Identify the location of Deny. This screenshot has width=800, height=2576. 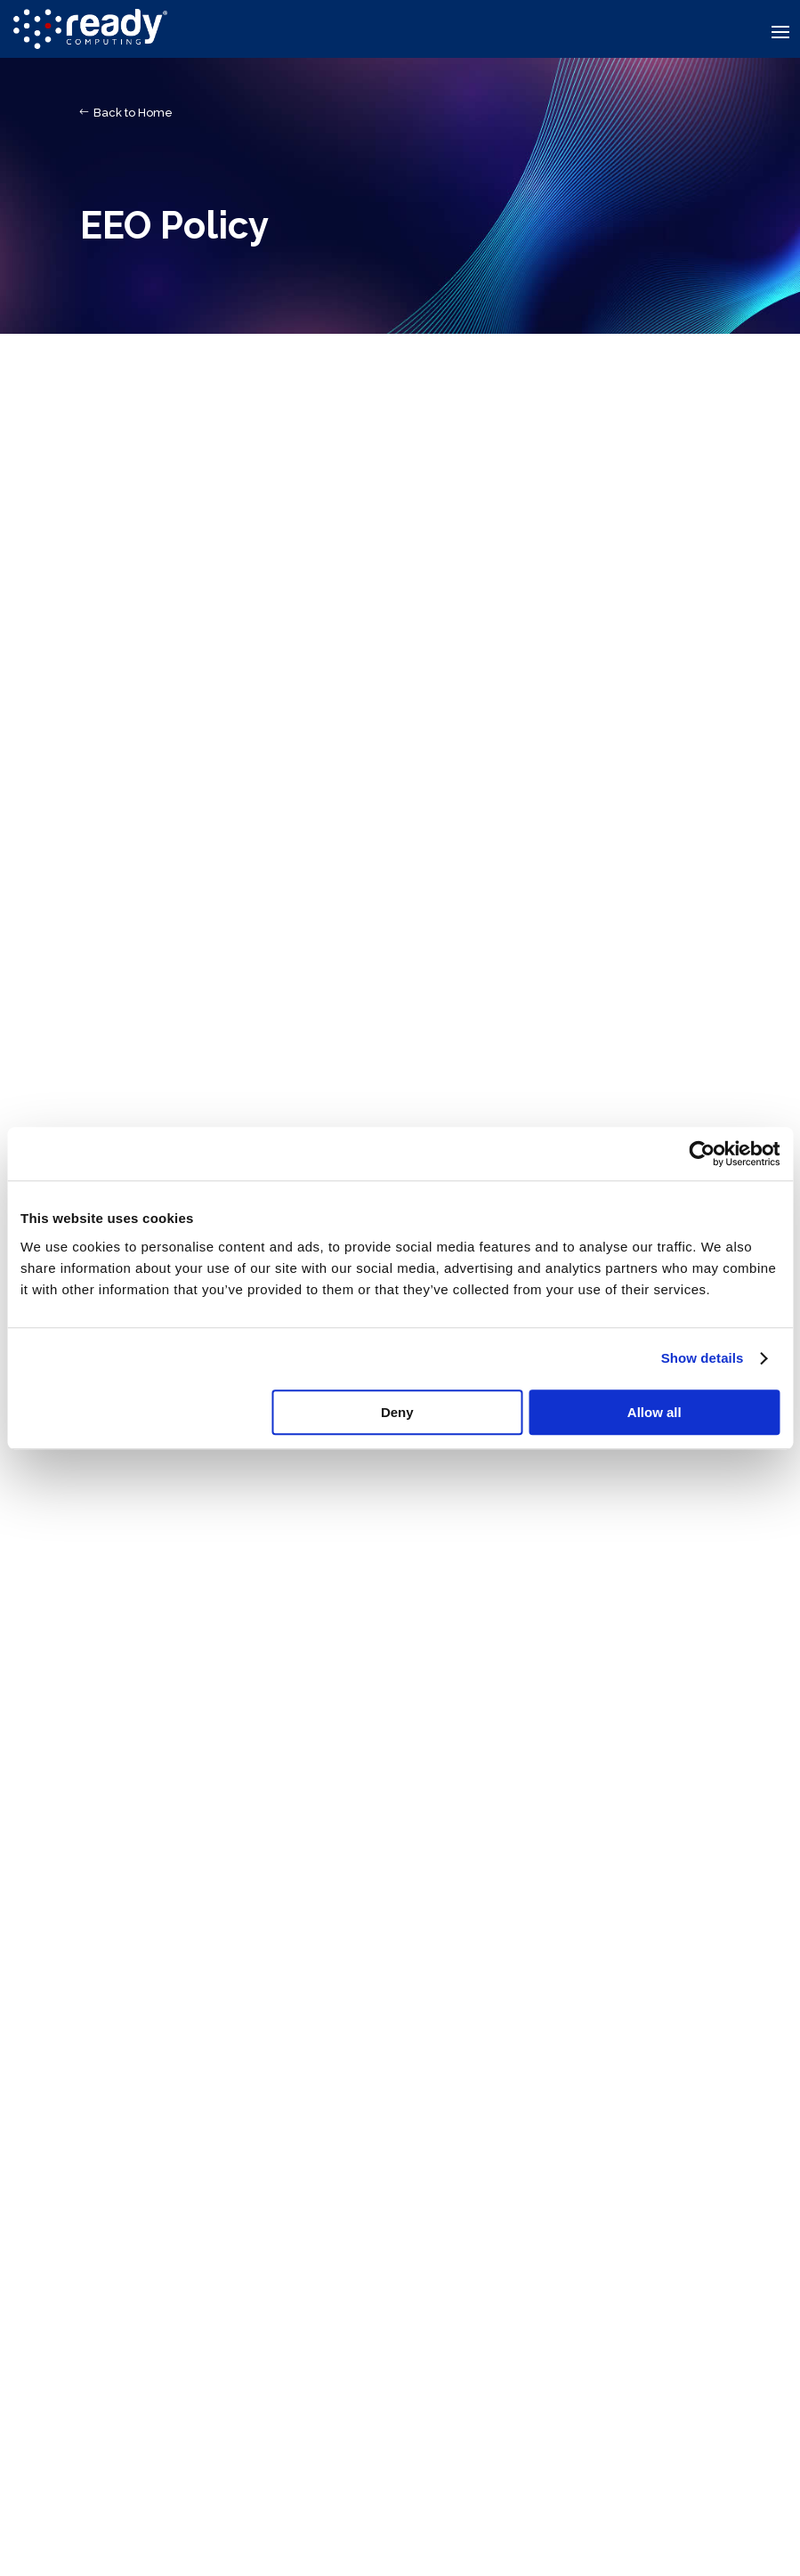
(397, 1412).